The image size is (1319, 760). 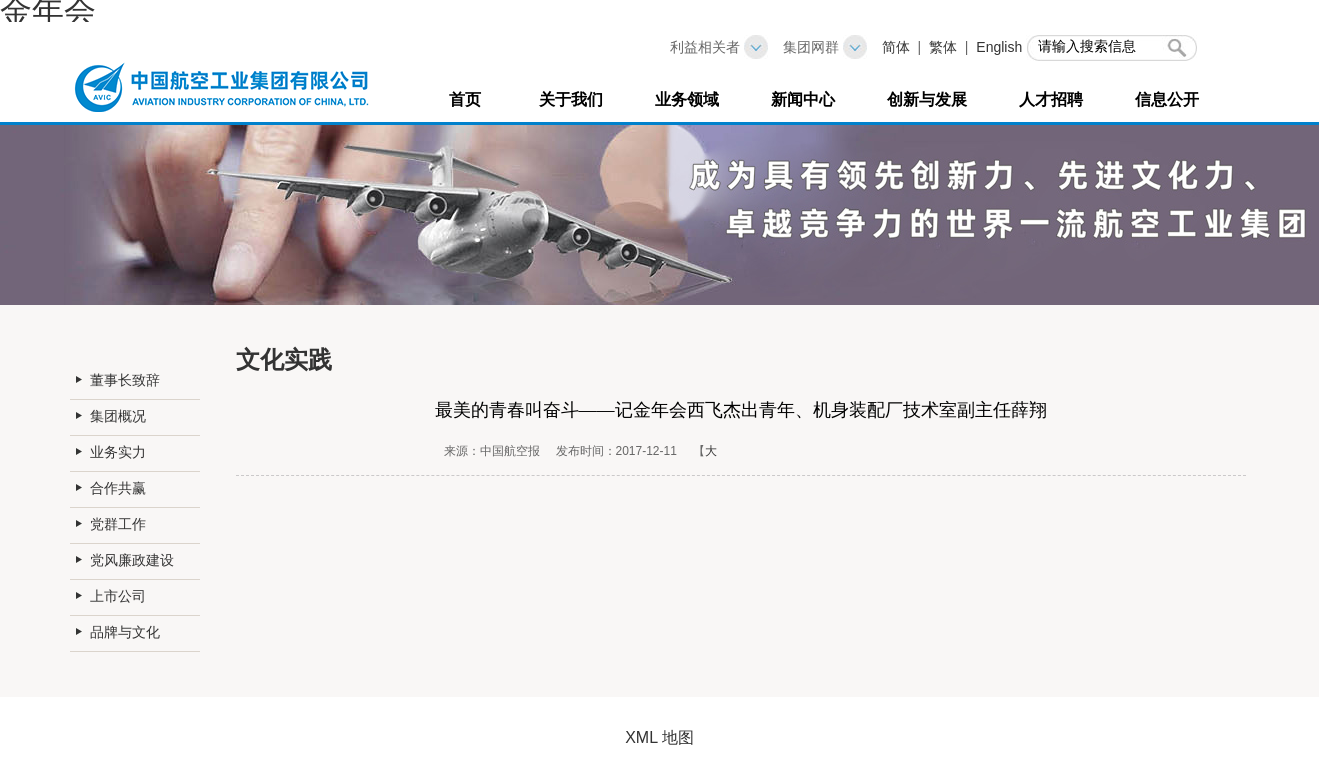 What do you see at coordinates (465, 99) in the screenshot?
I see `首页` at bounding box center [465, 99].